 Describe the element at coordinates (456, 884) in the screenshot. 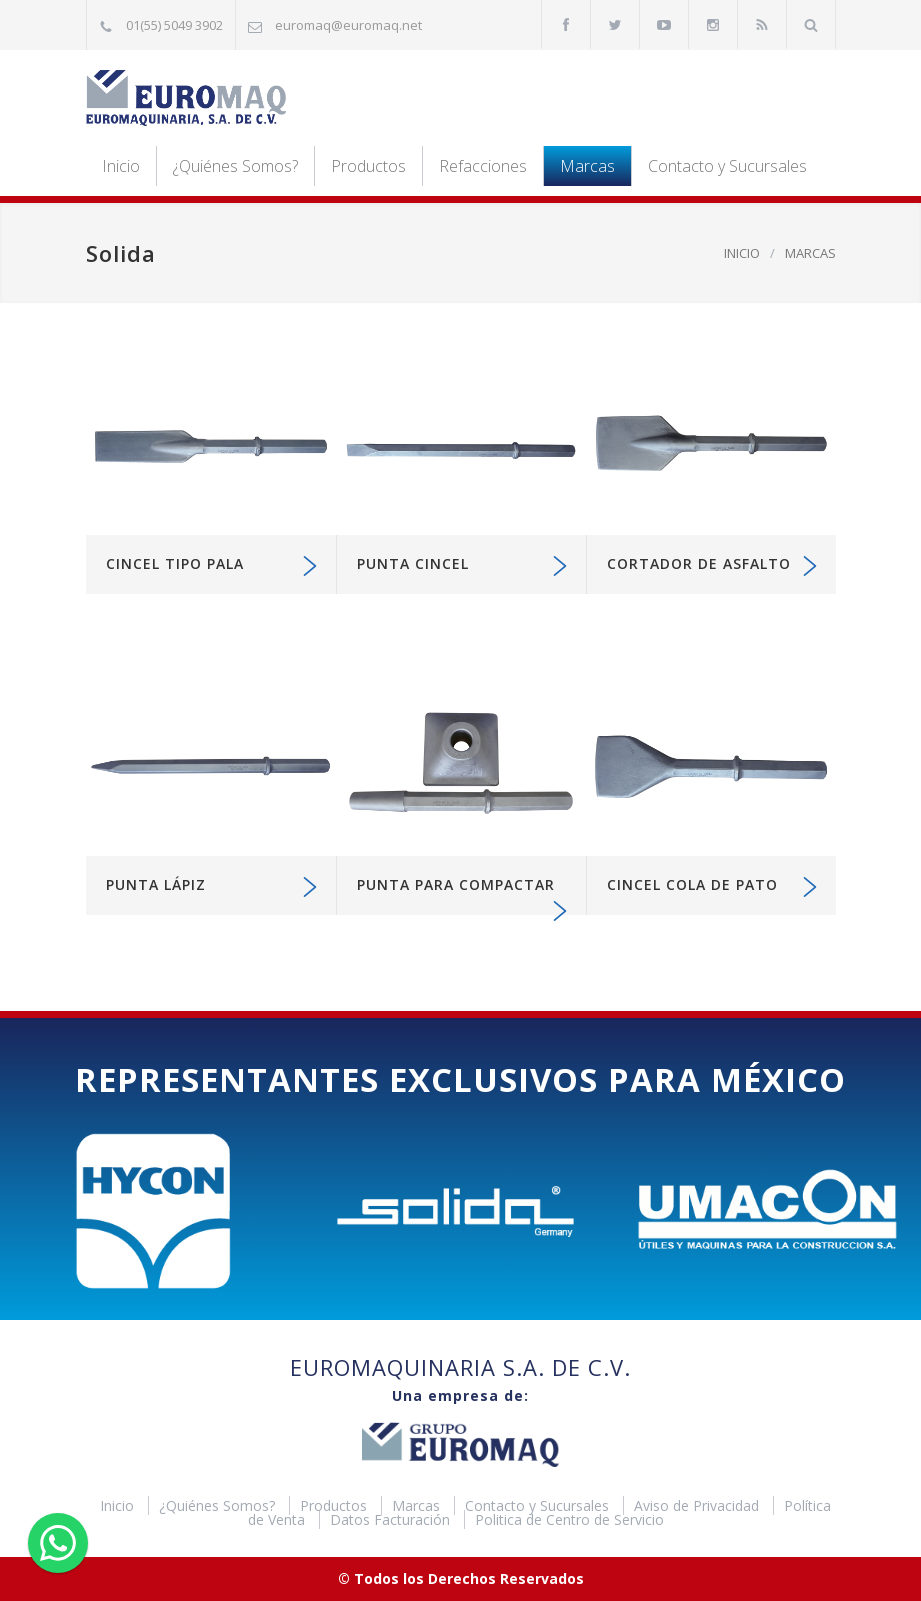

I see `Punta para compactar` at that location.